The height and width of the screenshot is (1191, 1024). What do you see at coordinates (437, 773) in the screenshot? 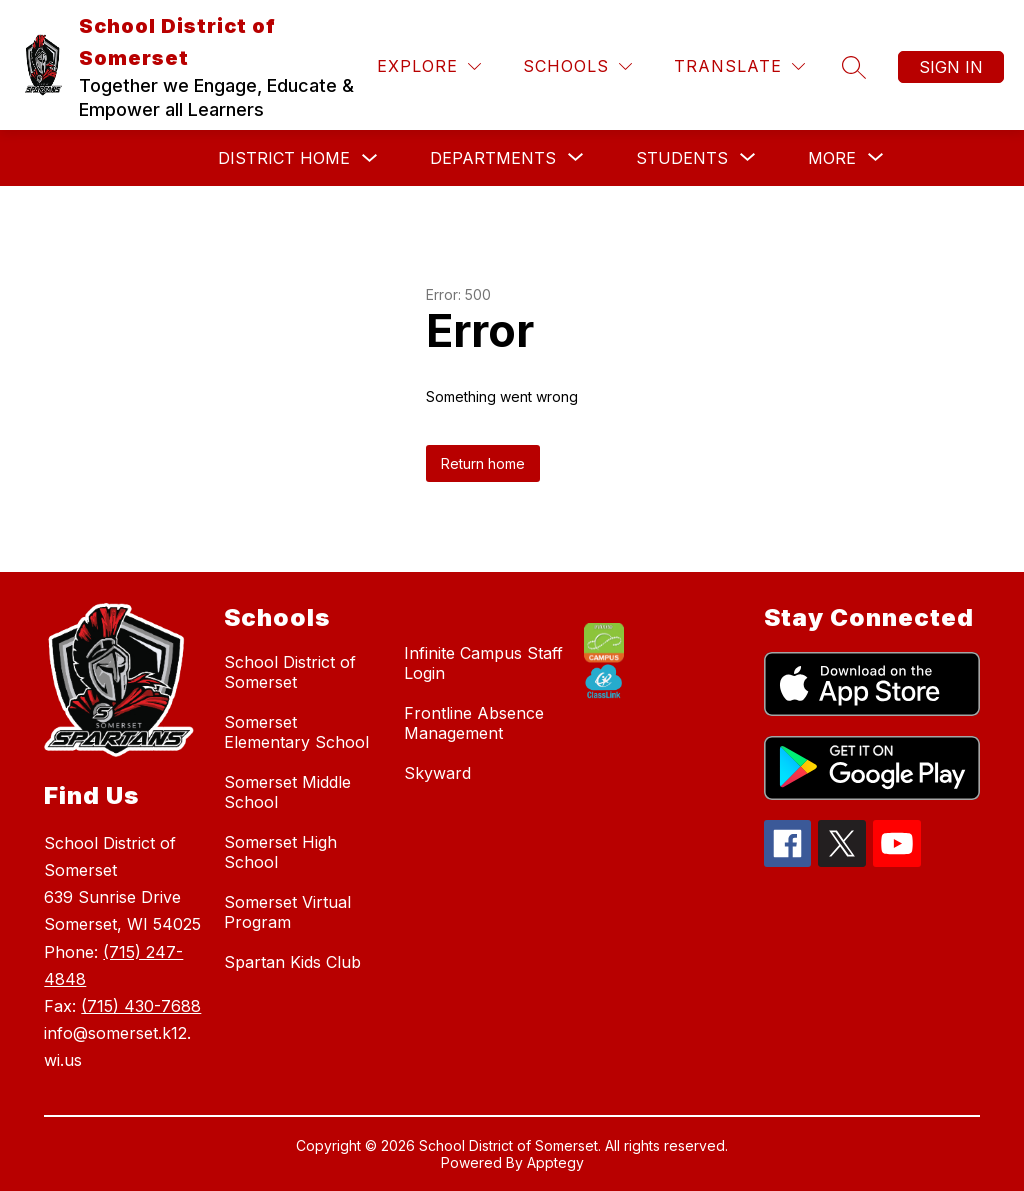
I see `Skyward` at bounding box center [437, 773].